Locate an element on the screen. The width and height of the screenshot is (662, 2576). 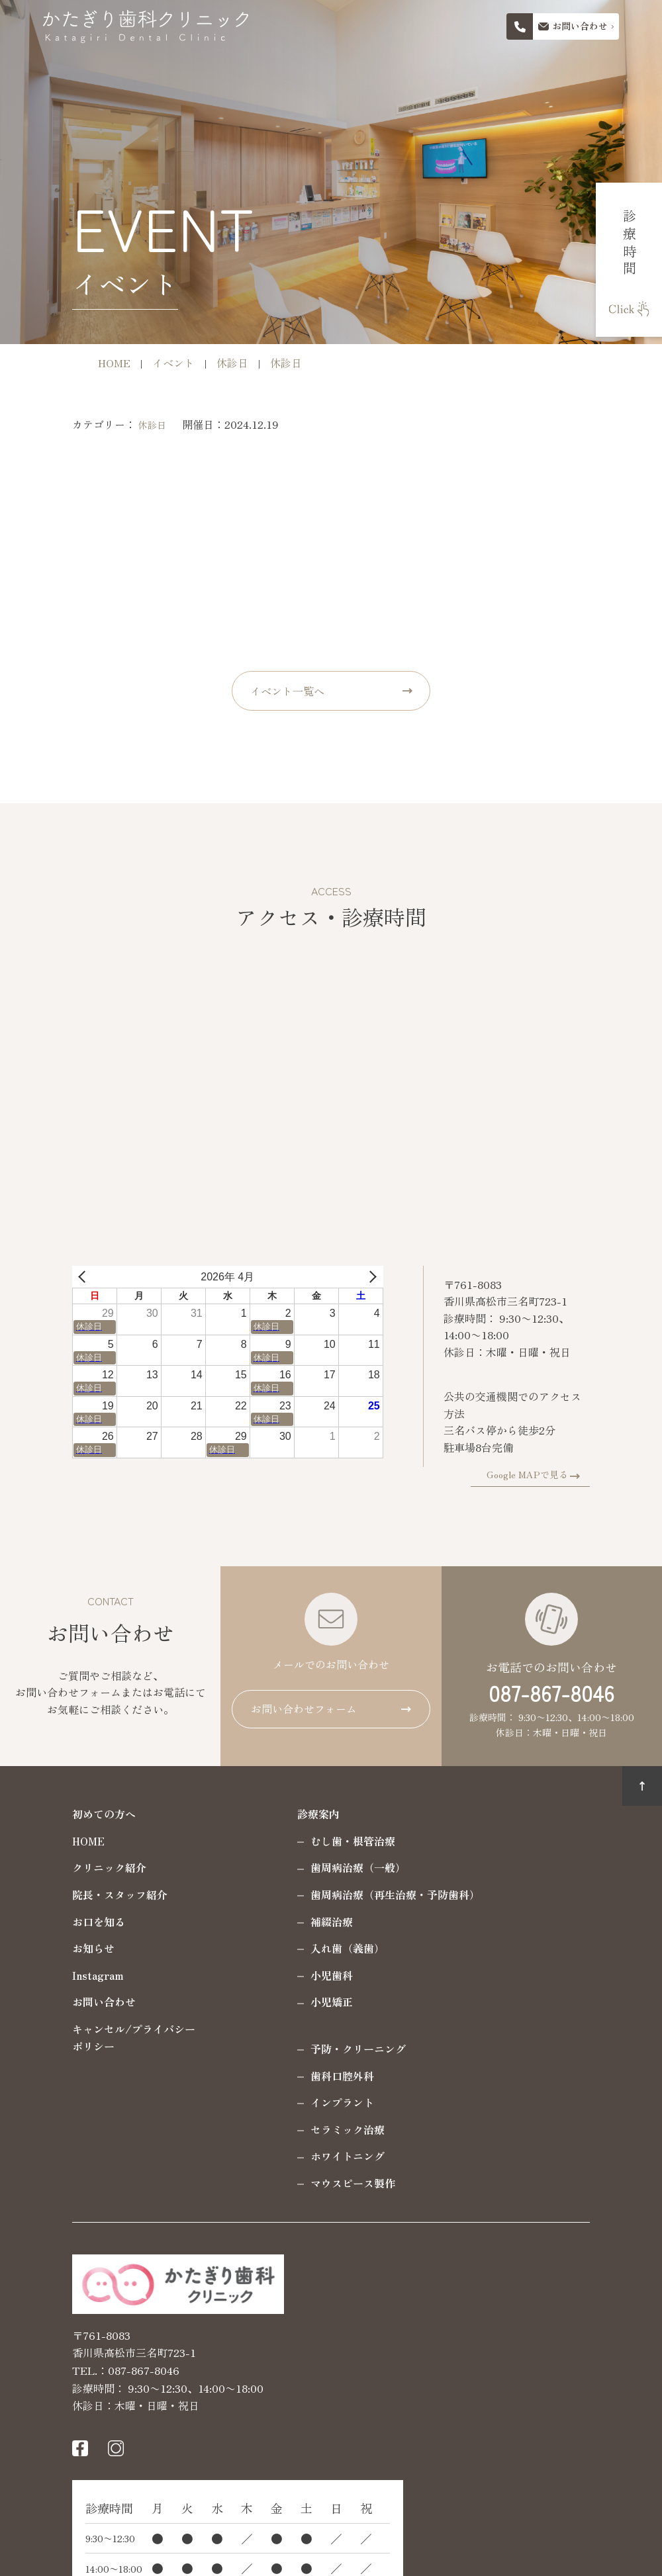
お問い合わせ is located at coordinates (65, 1998).